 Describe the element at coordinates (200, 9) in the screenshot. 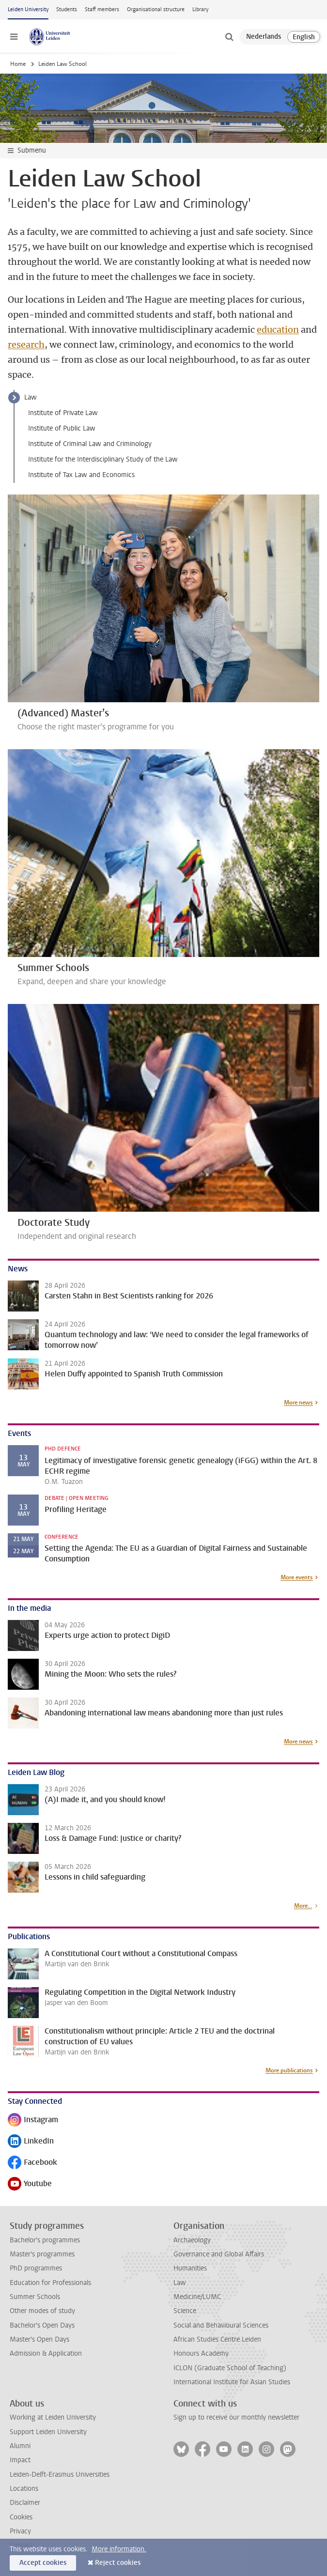

I see `Library` at that location.